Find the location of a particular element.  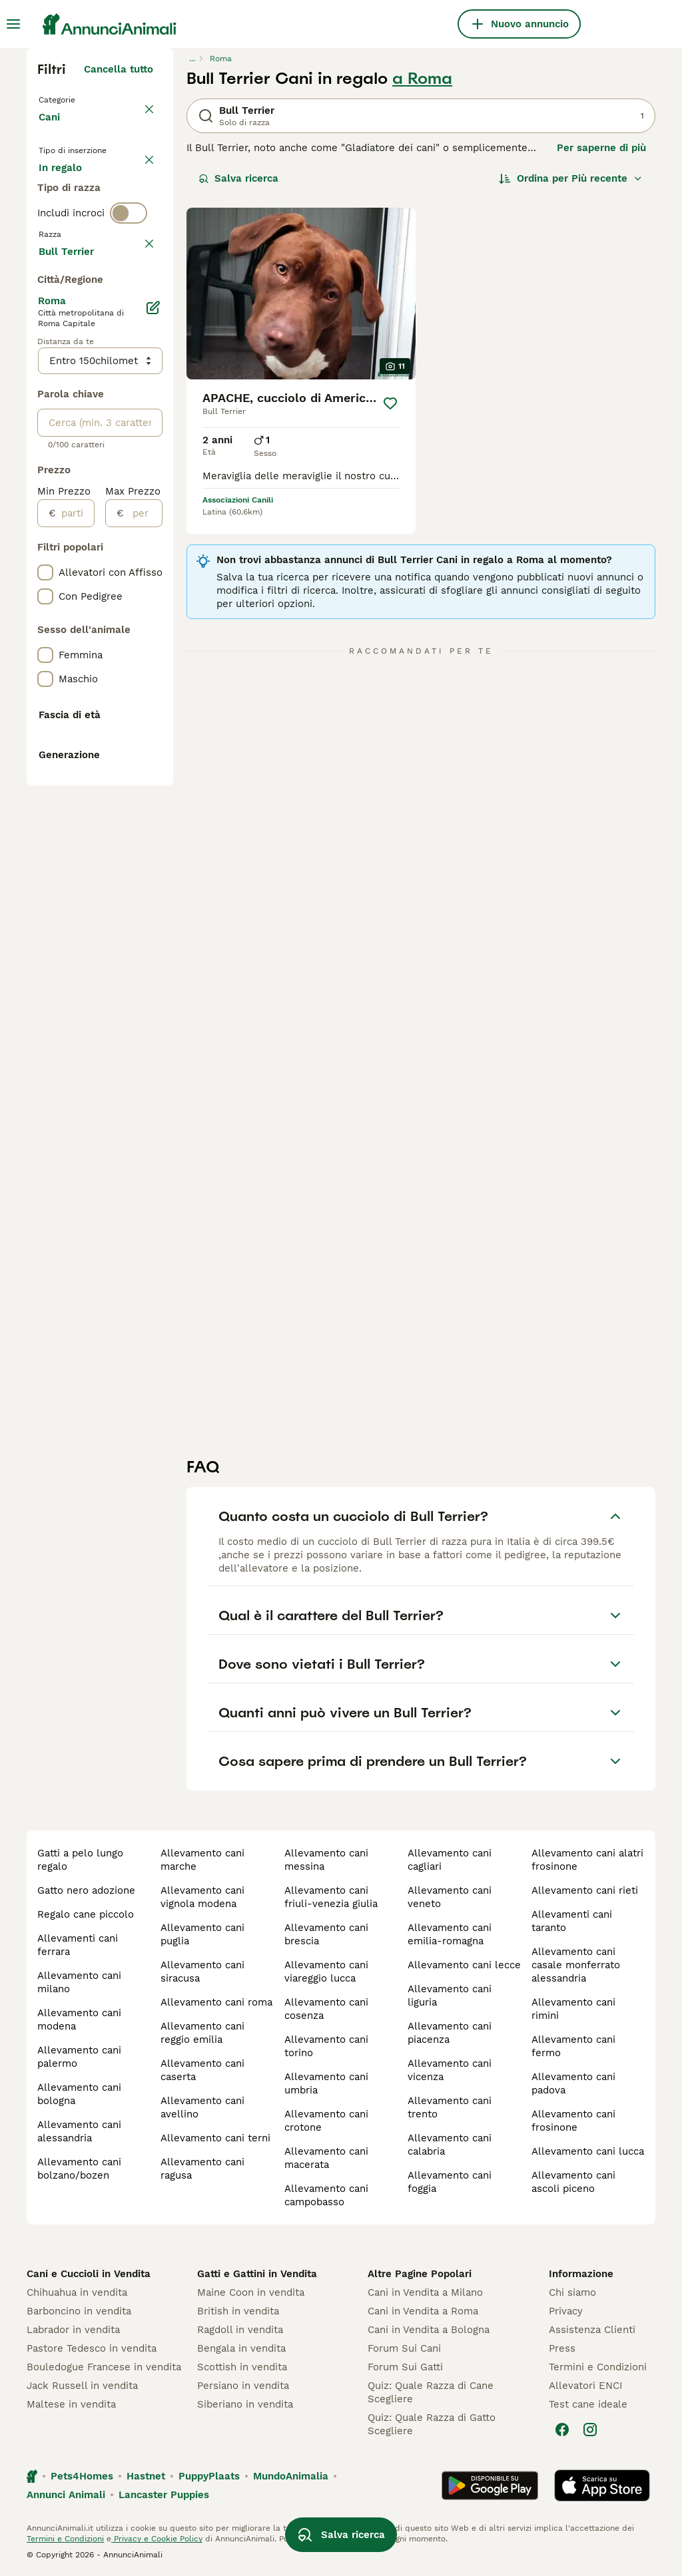

In vendita is located at coordinates (73, 192).